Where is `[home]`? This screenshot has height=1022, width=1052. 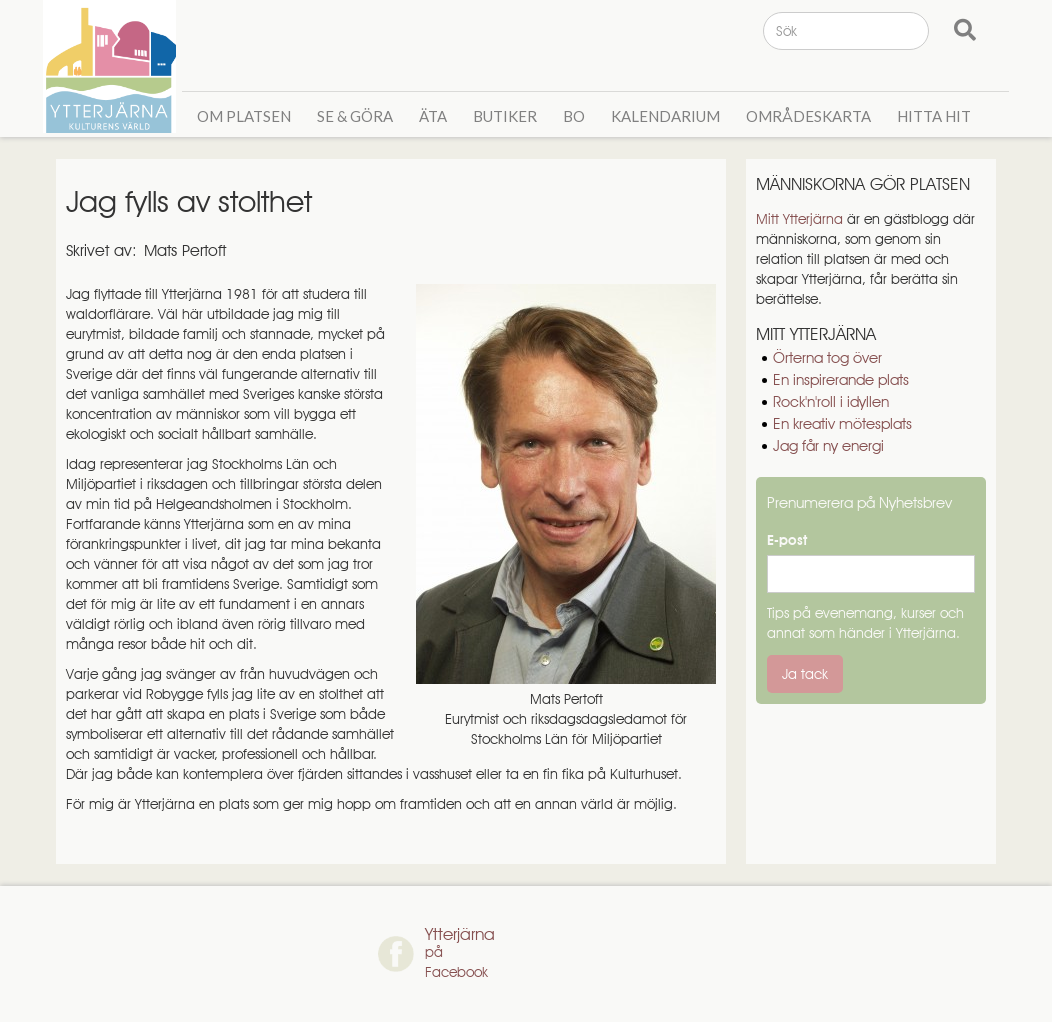
[home] is located at coordinates (112, 66).